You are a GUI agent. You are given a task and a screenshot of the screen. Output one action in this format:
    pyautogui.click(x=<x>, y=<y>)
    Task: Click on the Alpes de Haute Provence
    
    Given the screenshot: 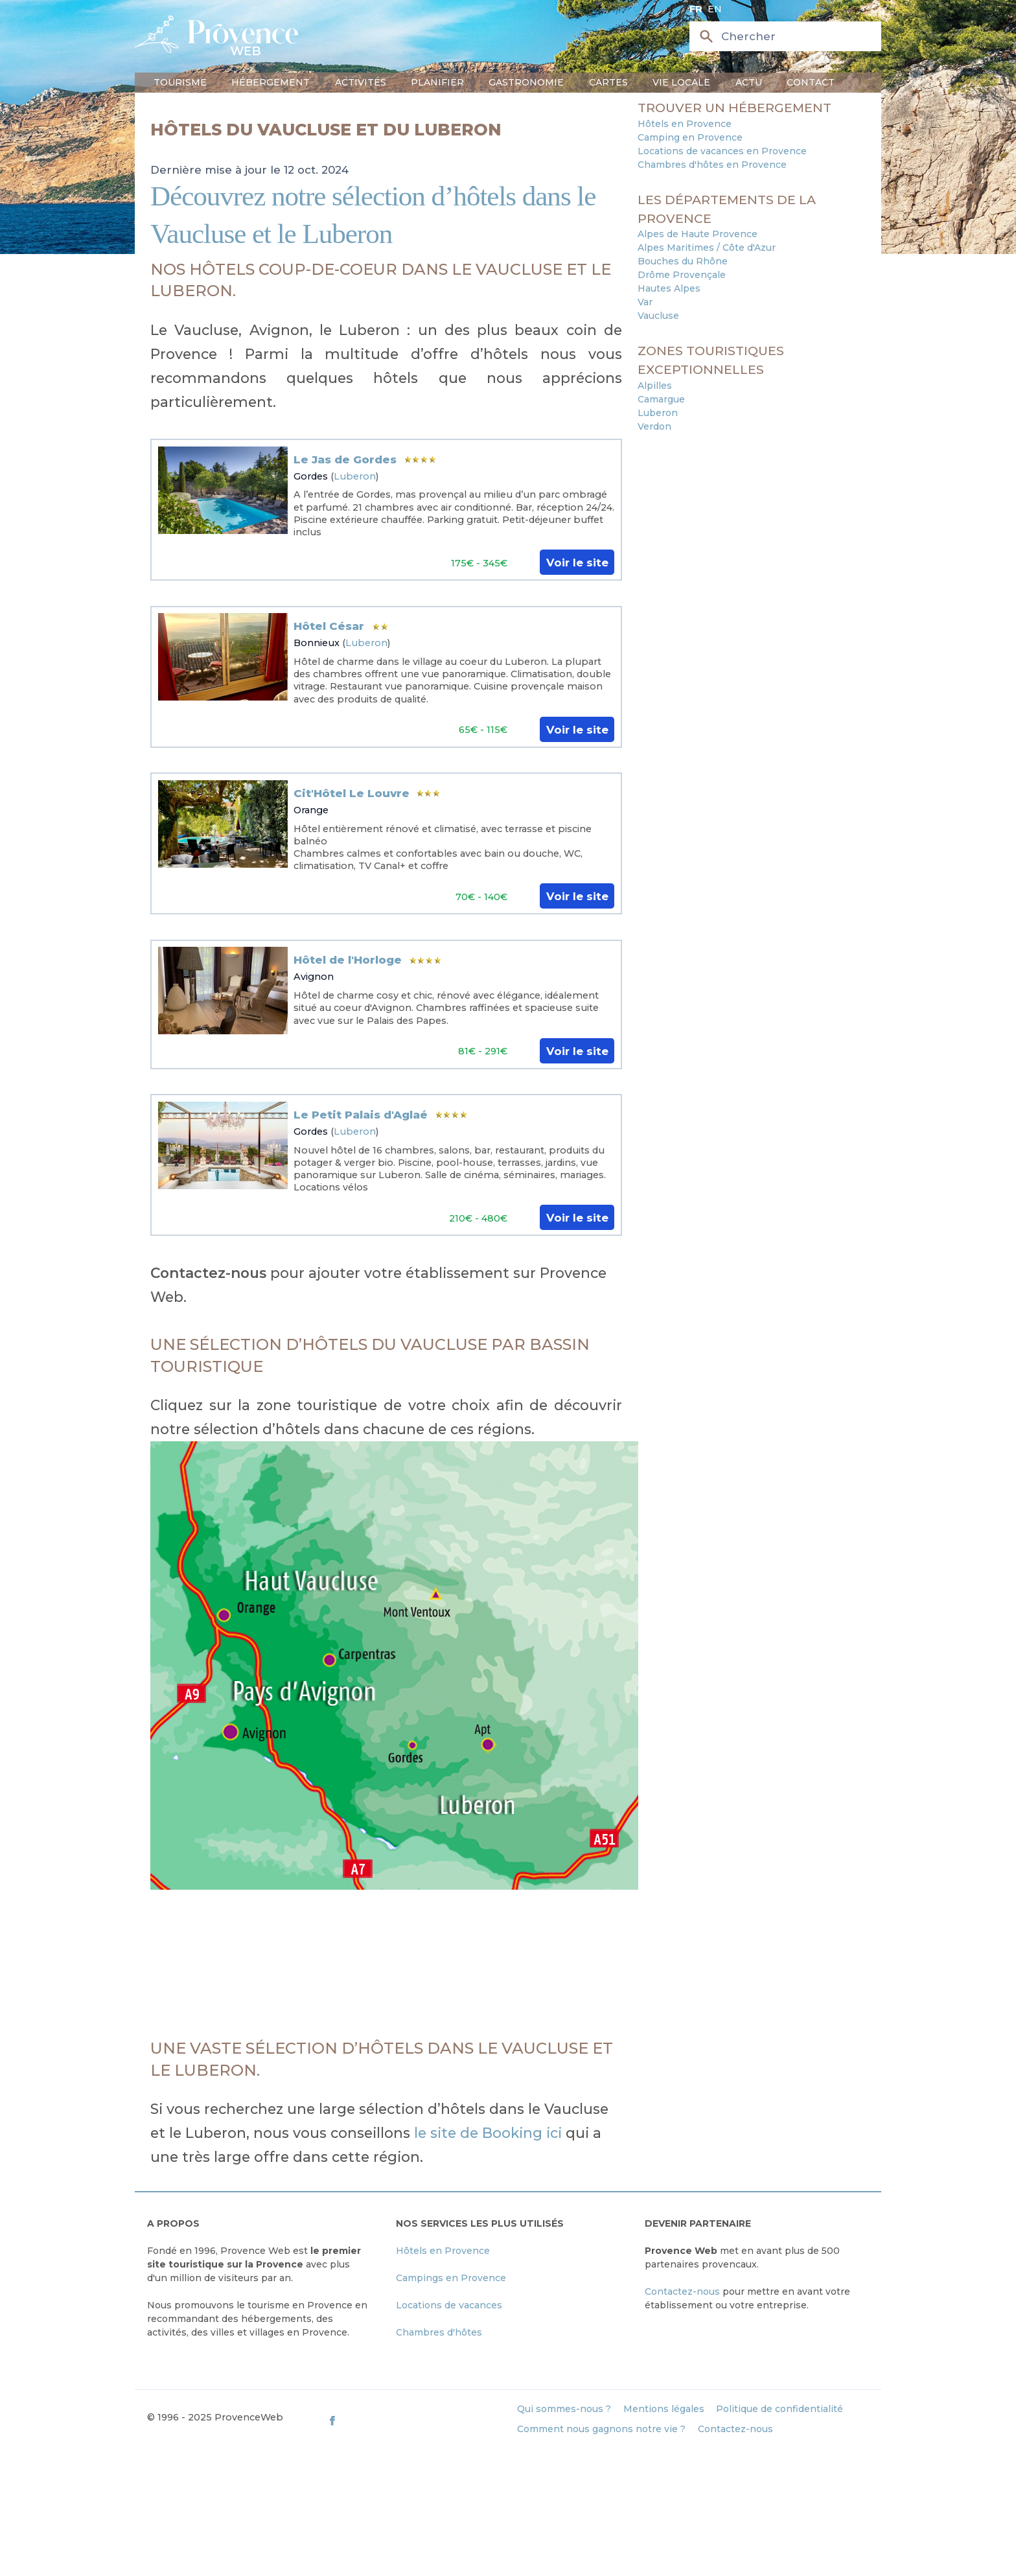 What is the action you would take?
    pyautogui.click(x=697, y=234)
    